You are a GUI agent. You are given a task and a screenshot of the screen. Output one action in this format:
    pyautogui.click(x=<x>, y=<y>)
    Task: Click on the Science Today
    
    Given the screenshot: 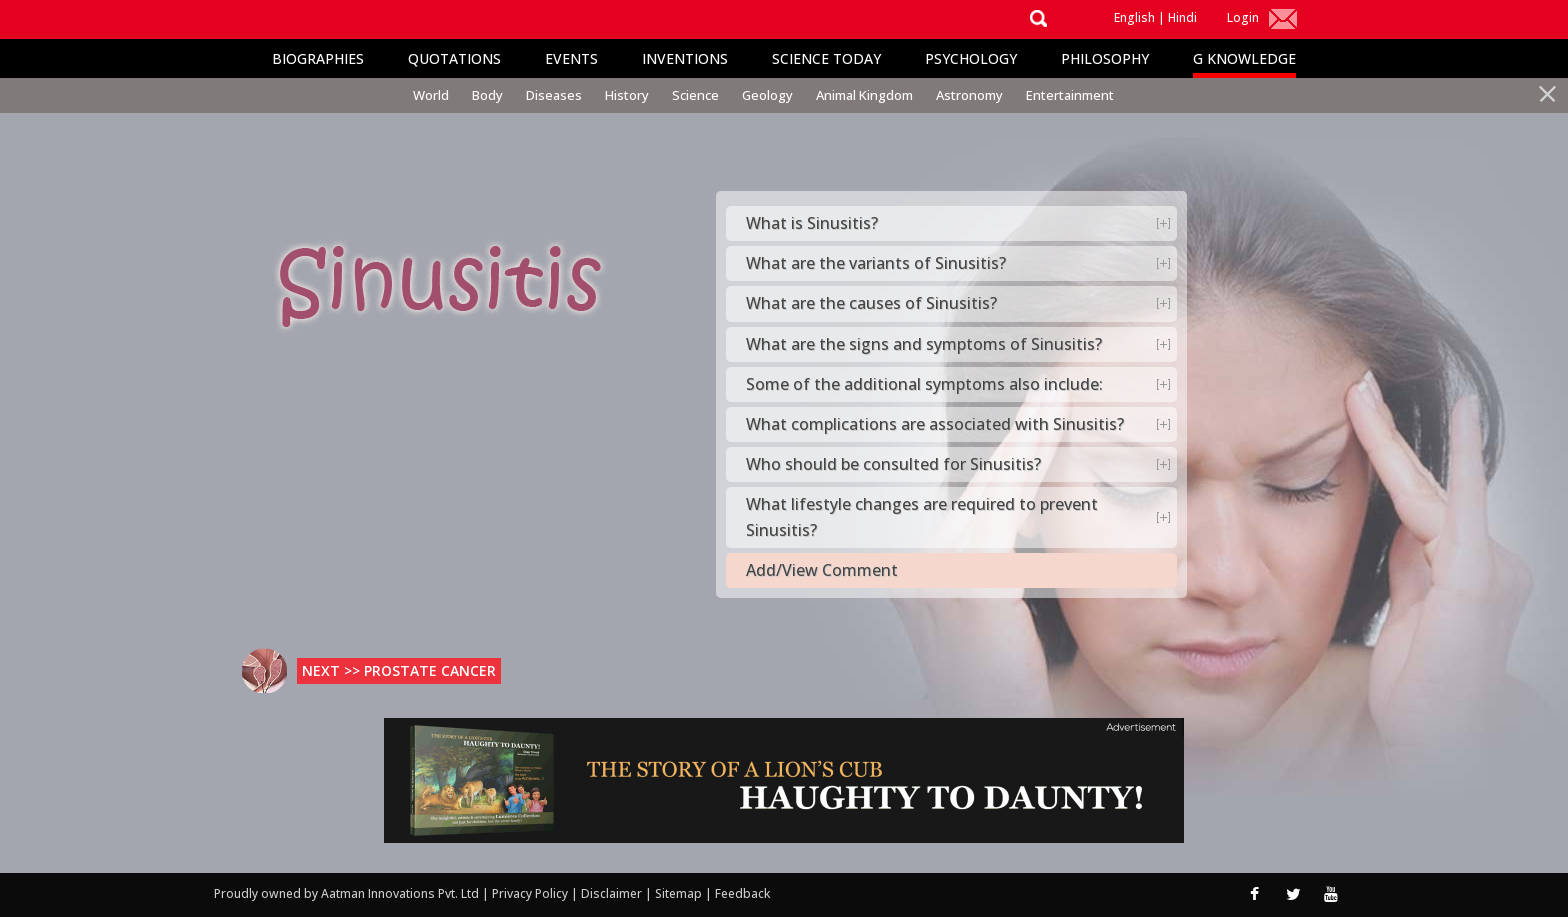 What is the action you would take?
    pyautogui.click(x=826, y=58)
    